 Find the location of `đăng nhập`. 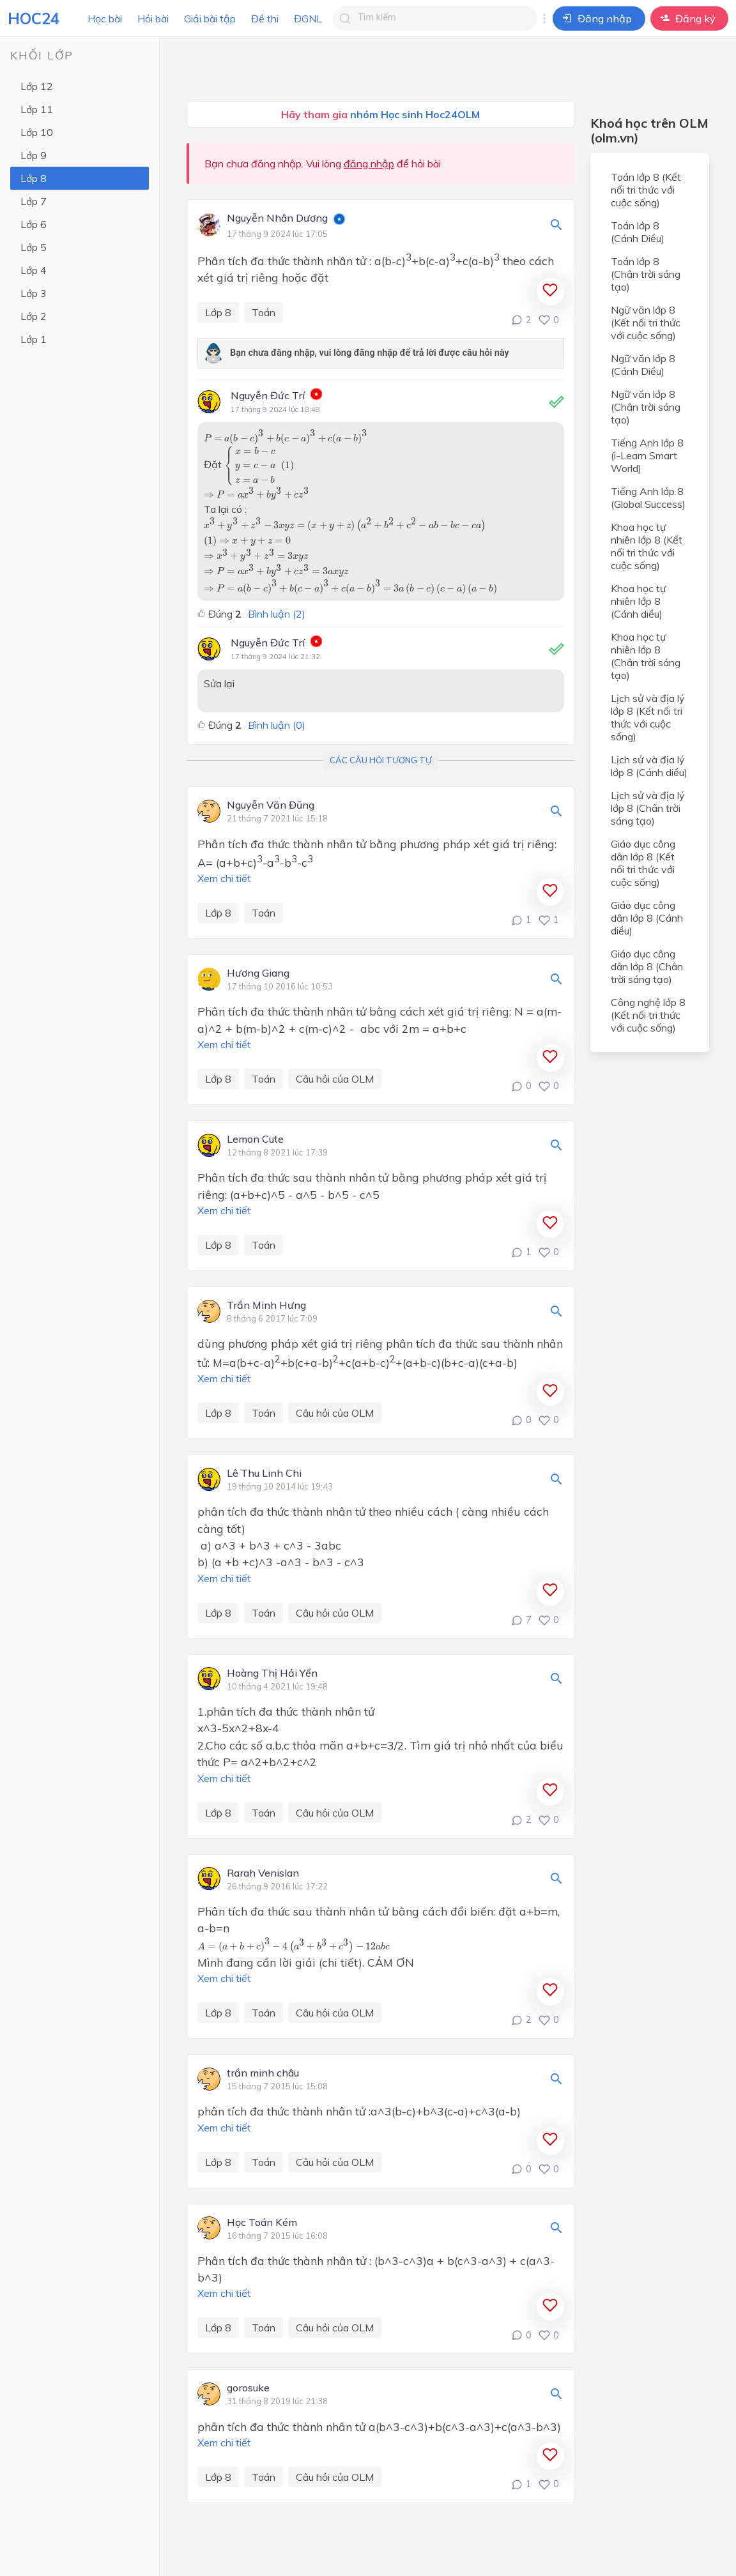

đăng nhập is located at coordinates (369, 163).